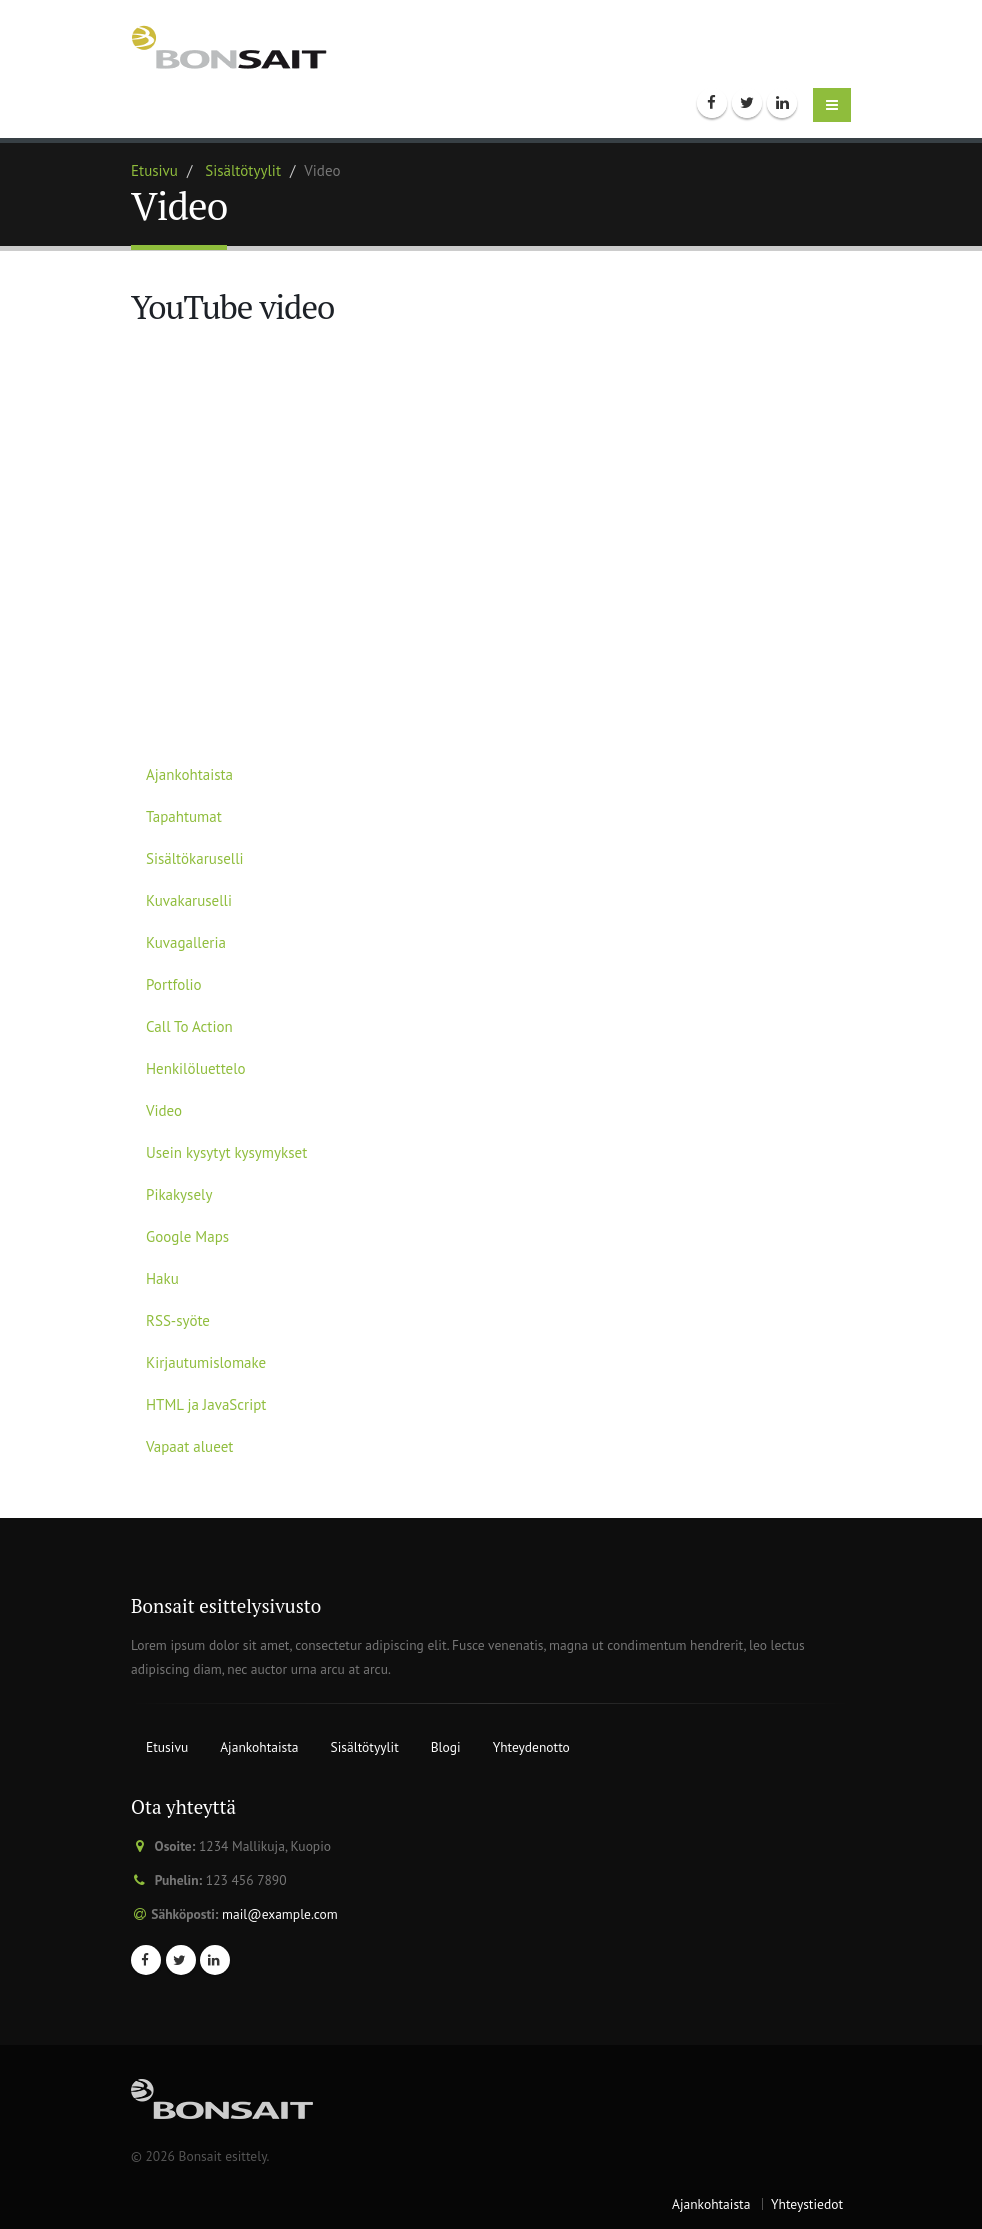 This screenshot has width=982, height=2229. What do you see at coordinates (164, 1110) in the screenshot?
I see `Video` at bounding box center [164, 1110].